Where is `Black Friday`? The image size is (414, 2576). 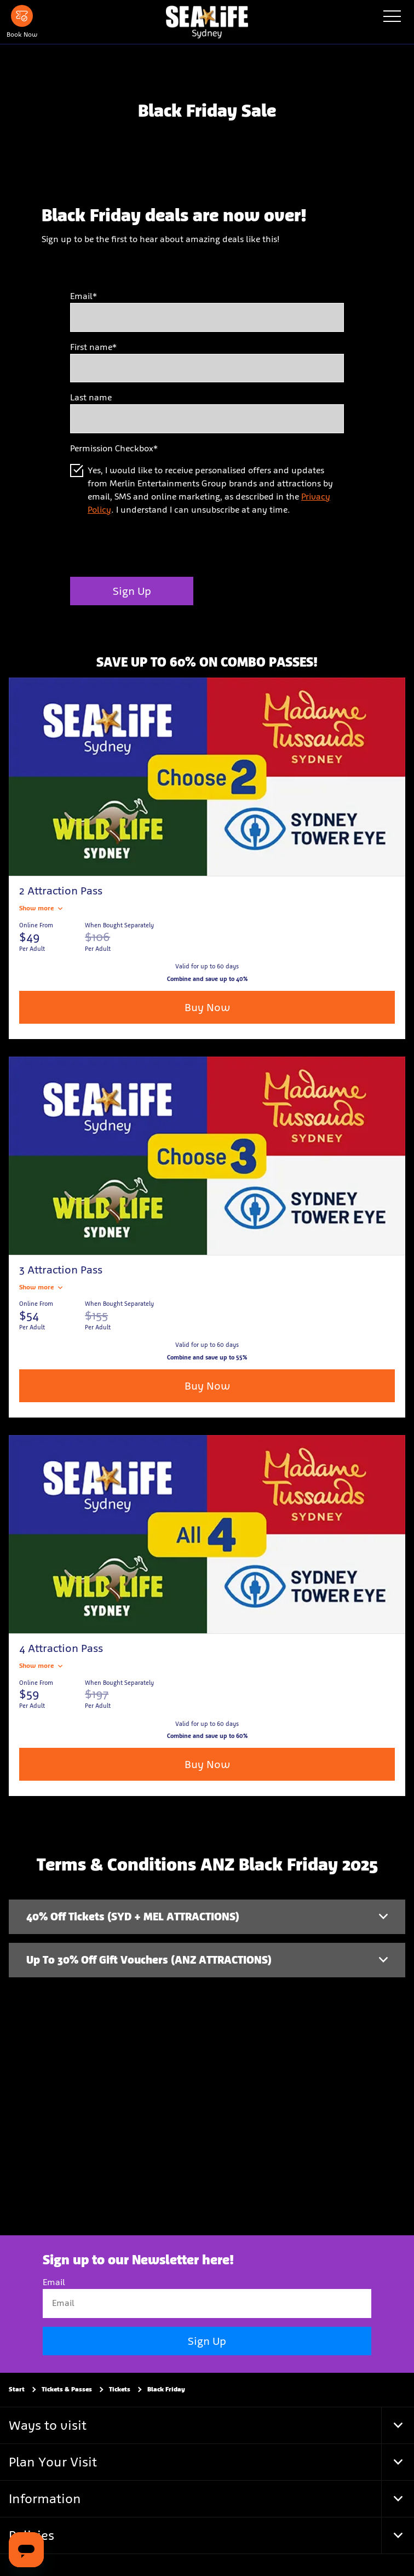
Black Friday is located at coordinates (166, 2389).